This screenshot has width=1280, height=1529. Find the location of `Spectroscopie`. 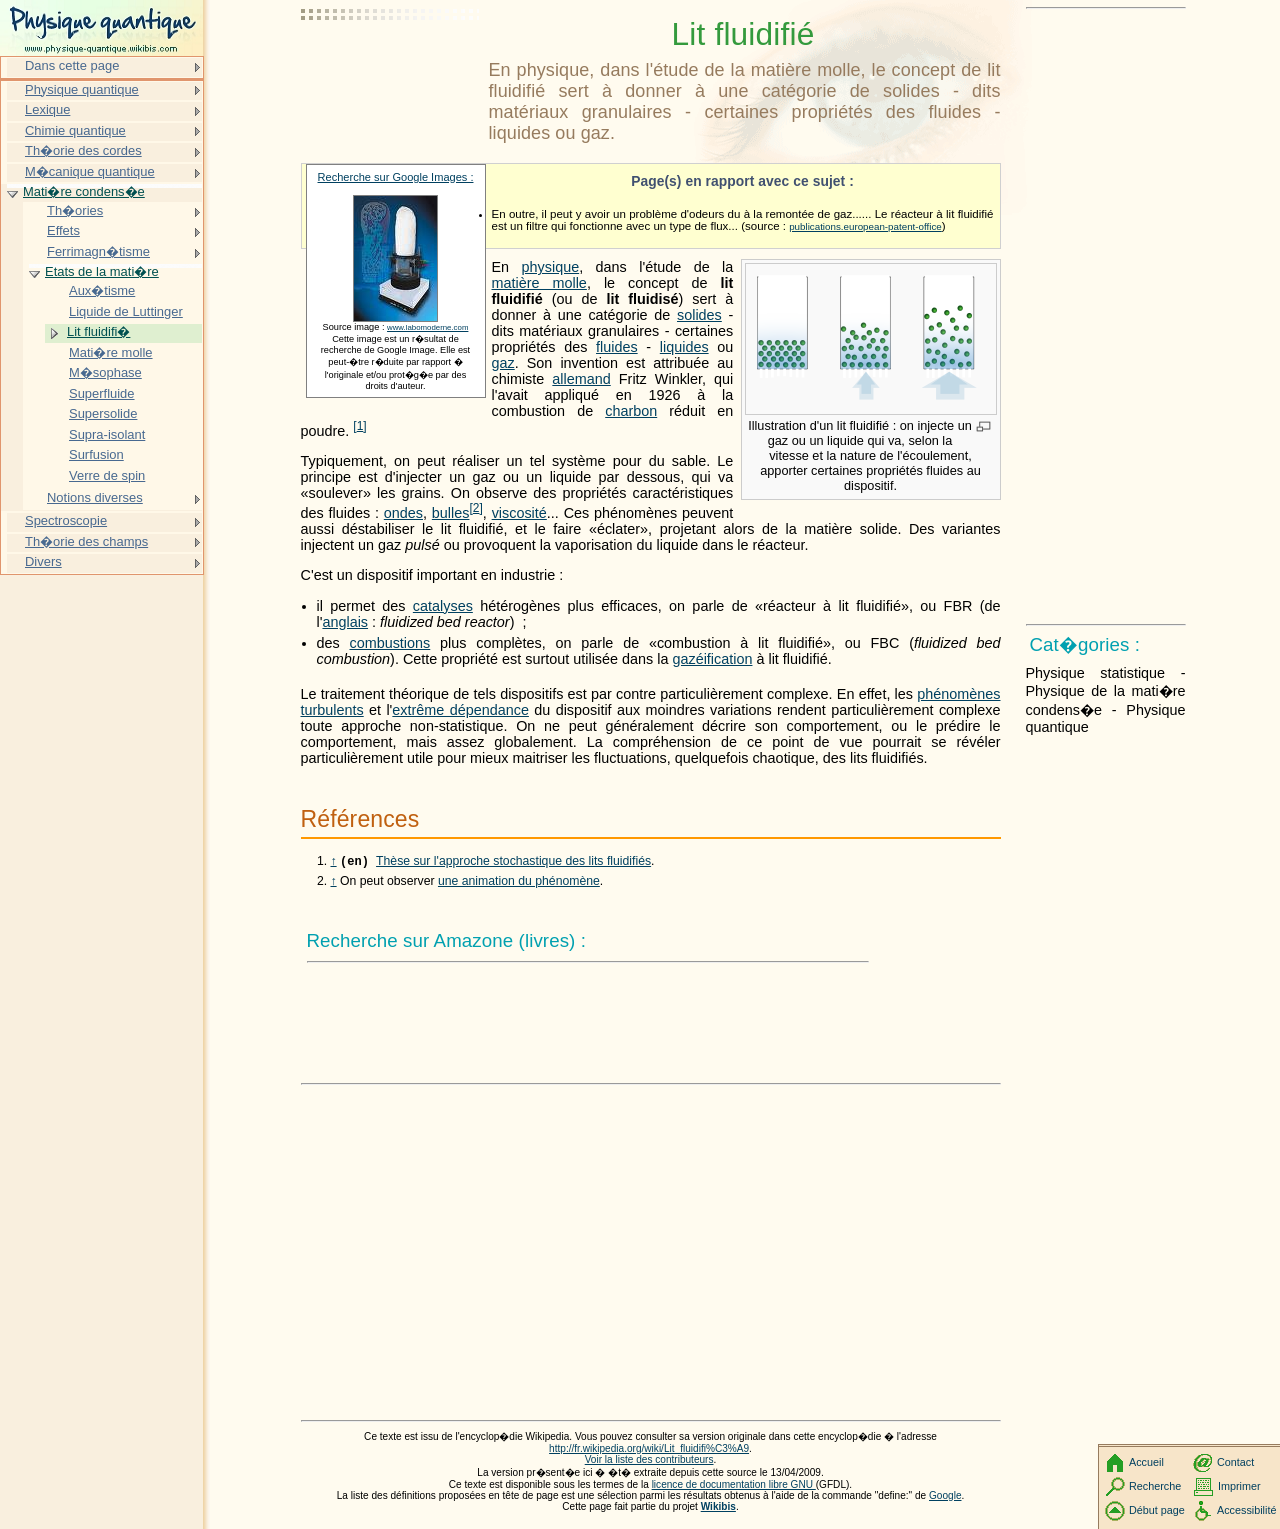

Spectroscopie is located at coordinates (66, 520).